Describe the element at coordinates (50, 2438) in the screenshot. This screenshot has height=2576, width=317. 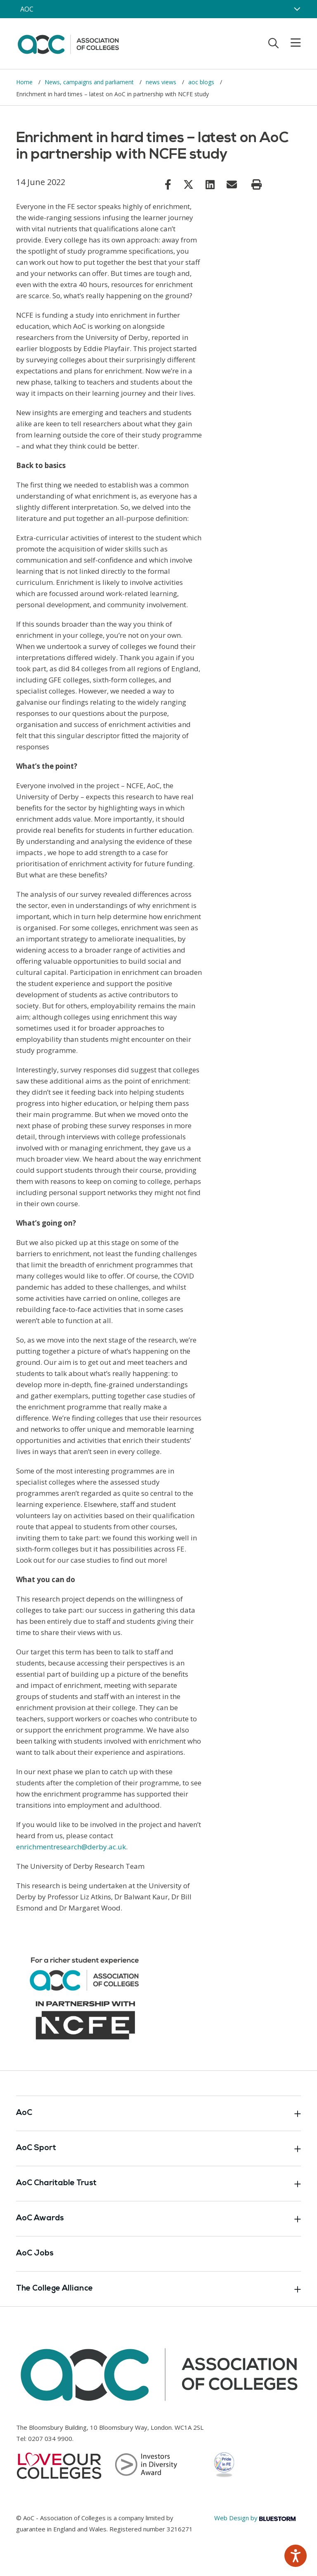
I see `0207 034 9900 [Link opens in new window]` at that location.